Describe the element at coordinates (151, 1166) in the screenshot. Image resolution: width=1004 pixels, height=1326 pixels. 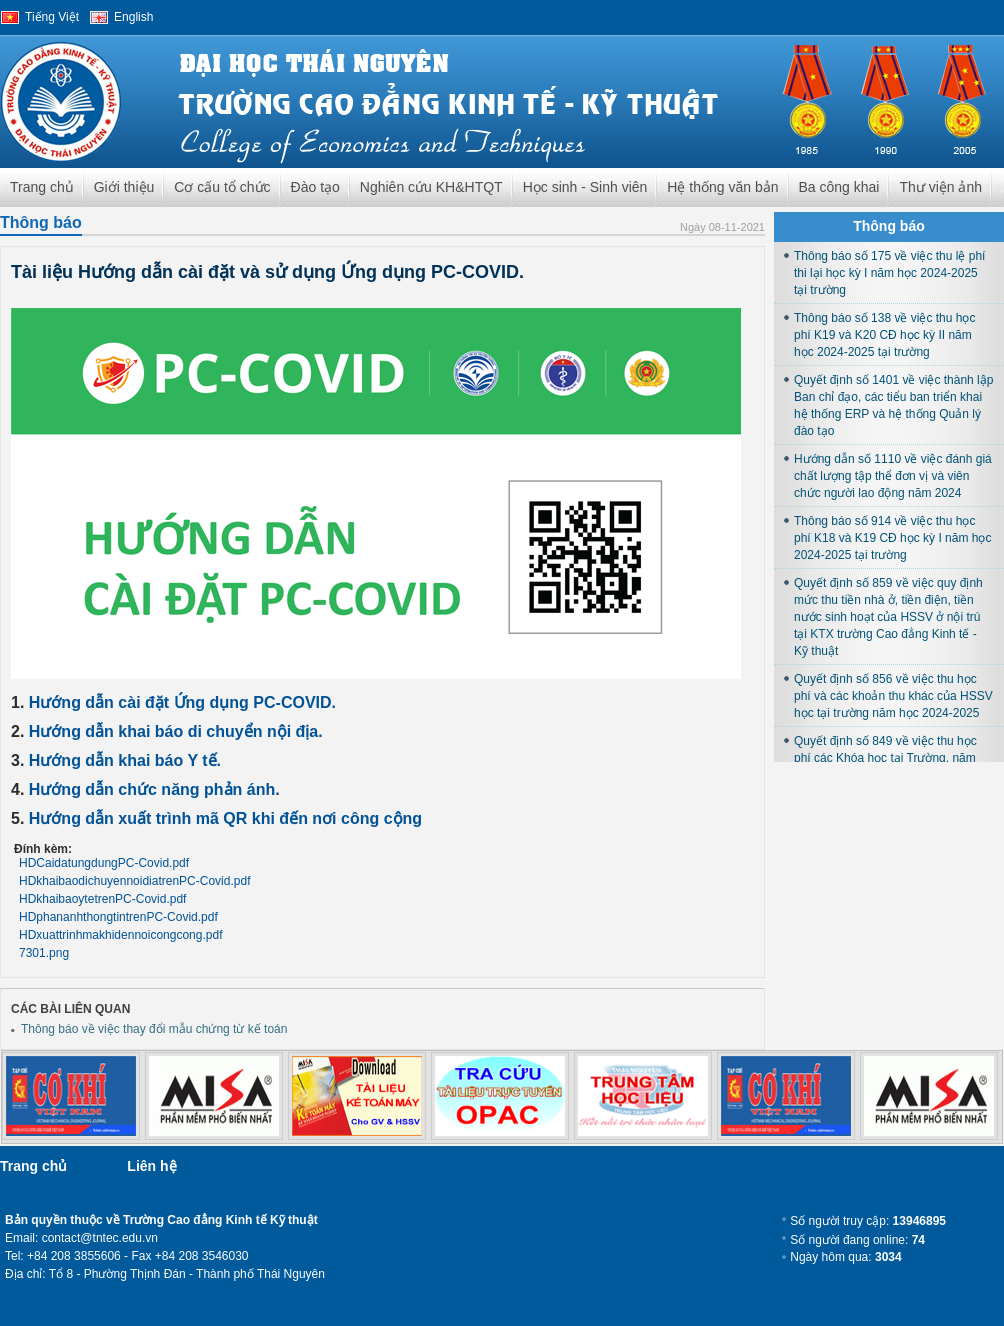
I see `Liên hệ` at that location.